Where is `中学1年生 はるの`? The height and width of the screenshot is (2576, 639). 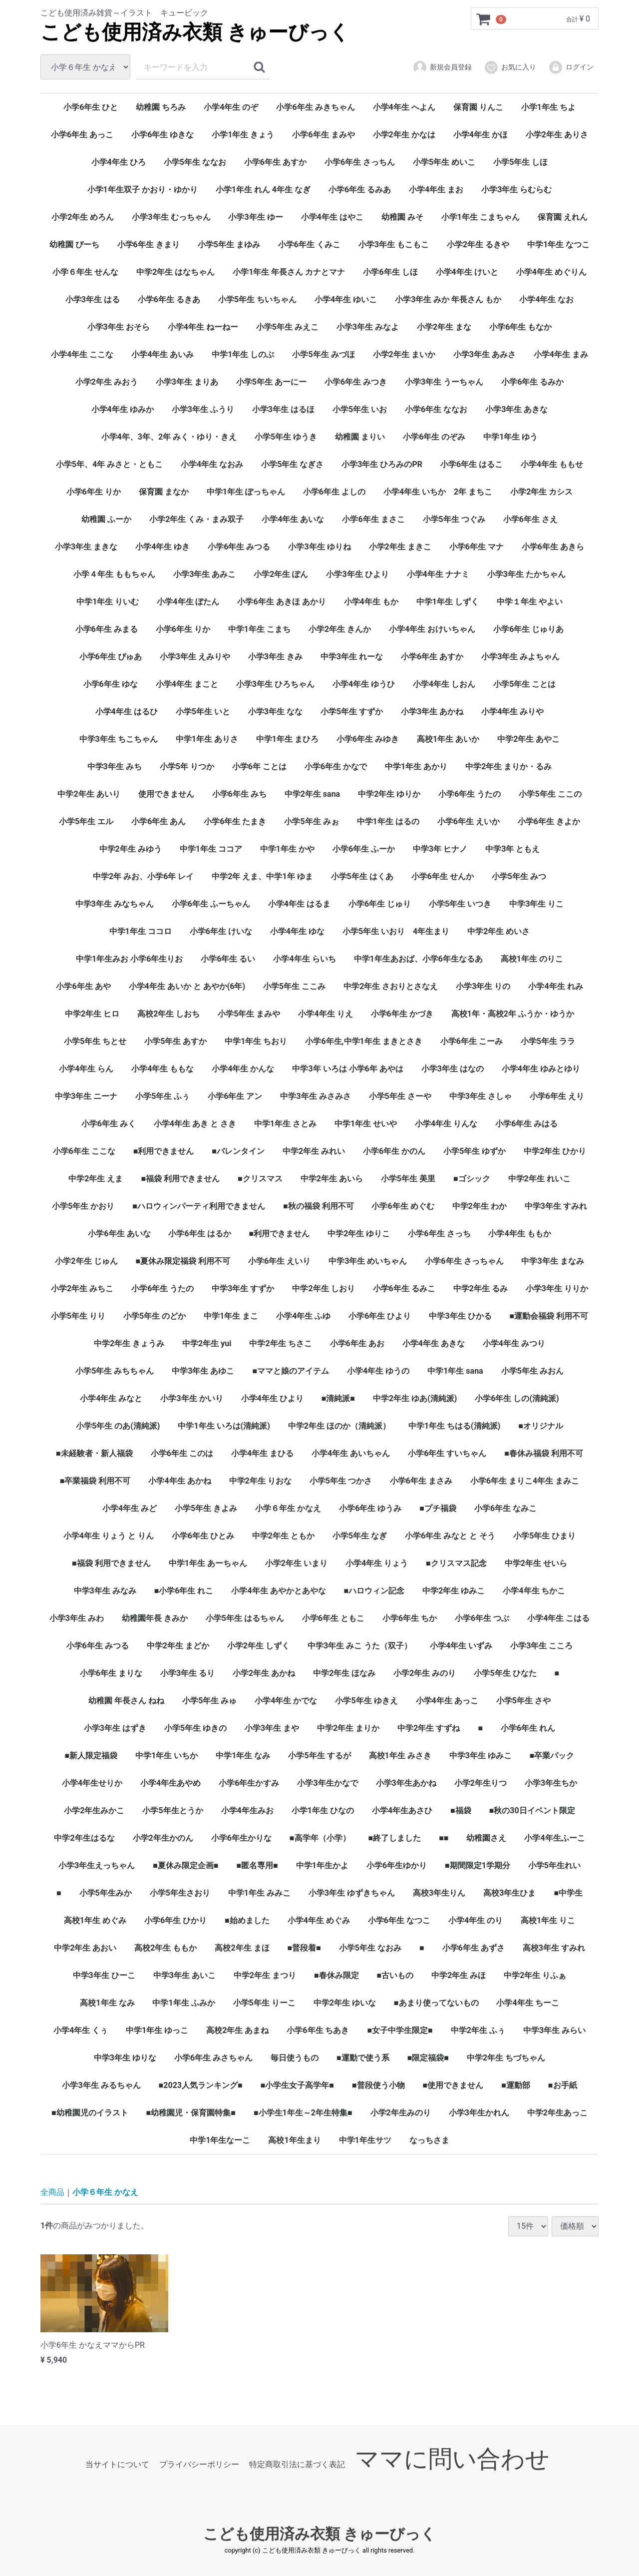
中学1年生 はるの is located at coordinates (388, 821).